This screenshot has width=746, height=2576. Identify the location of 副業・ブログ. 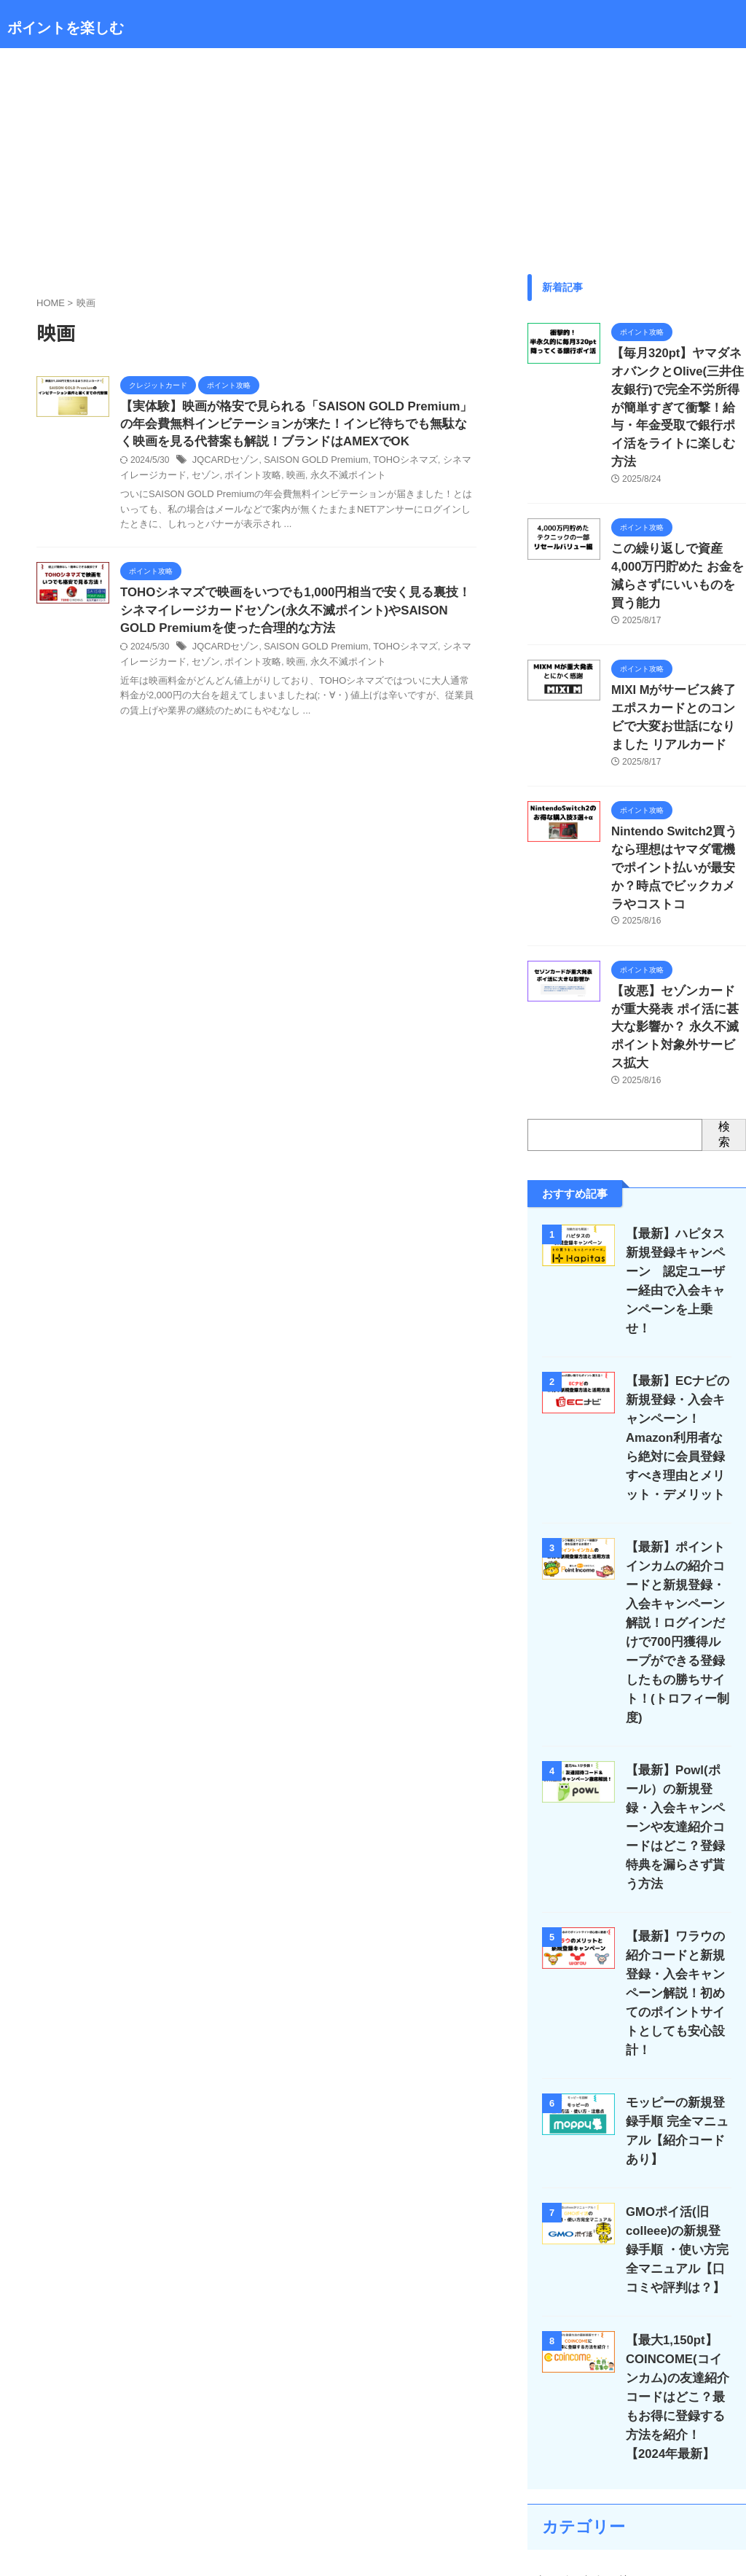
(565, 2421).